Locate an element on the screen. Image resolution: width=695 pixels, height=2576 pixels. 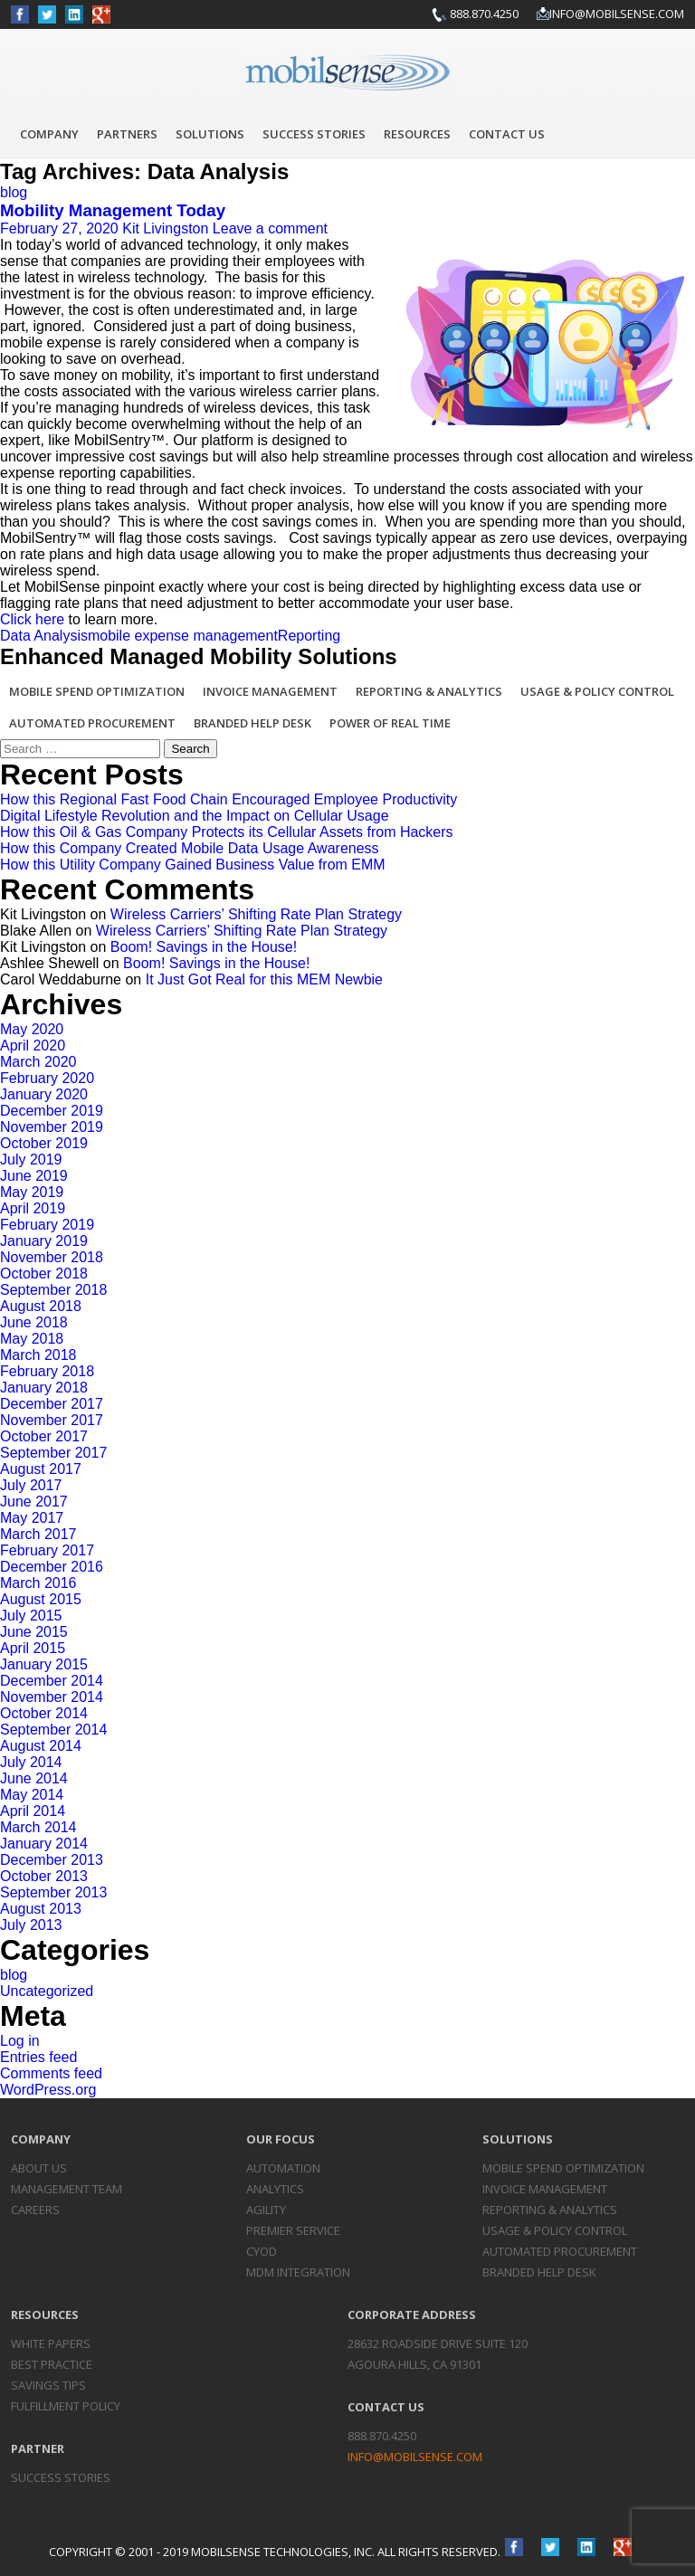
June 2019 is located at coordinates (34, 1175).